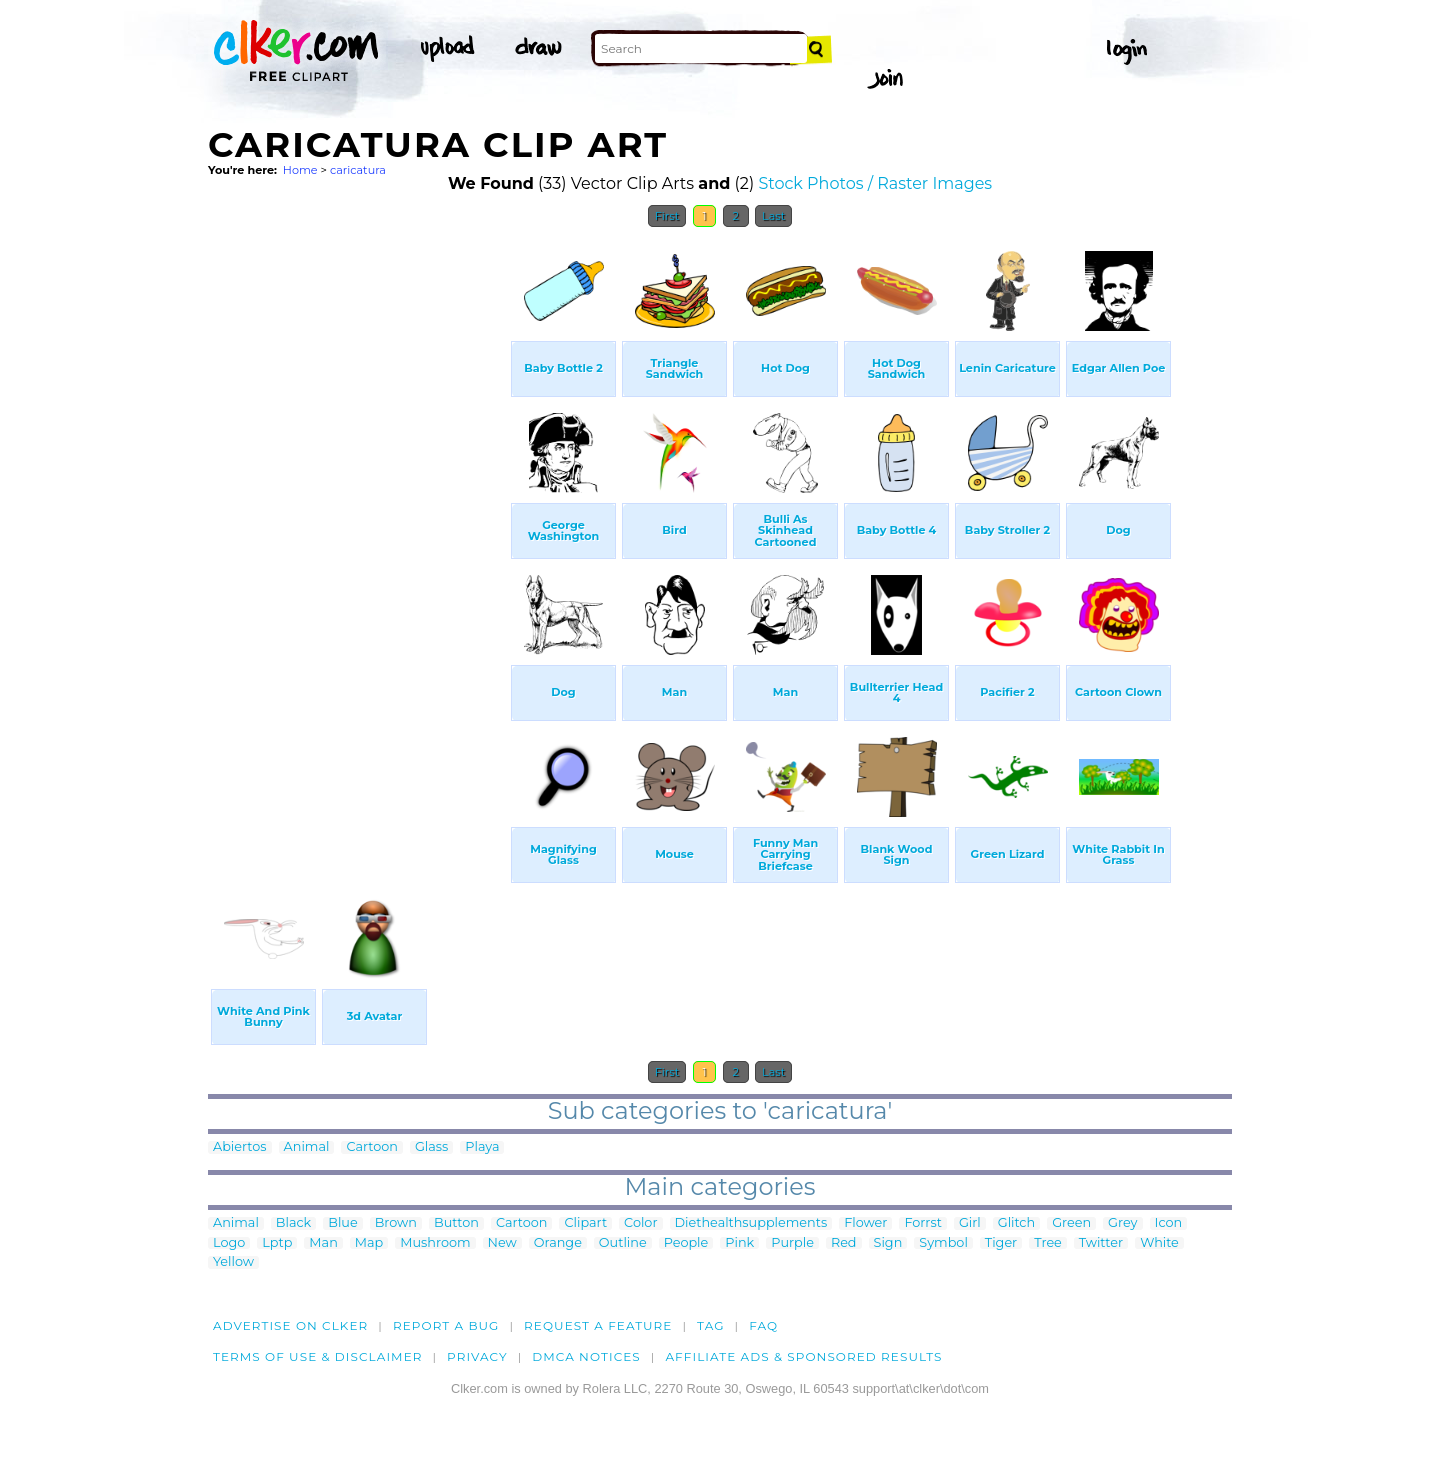  Describe the element at coordinates (1101, 1243) in the screenshot. I see `Twitter` at that location.